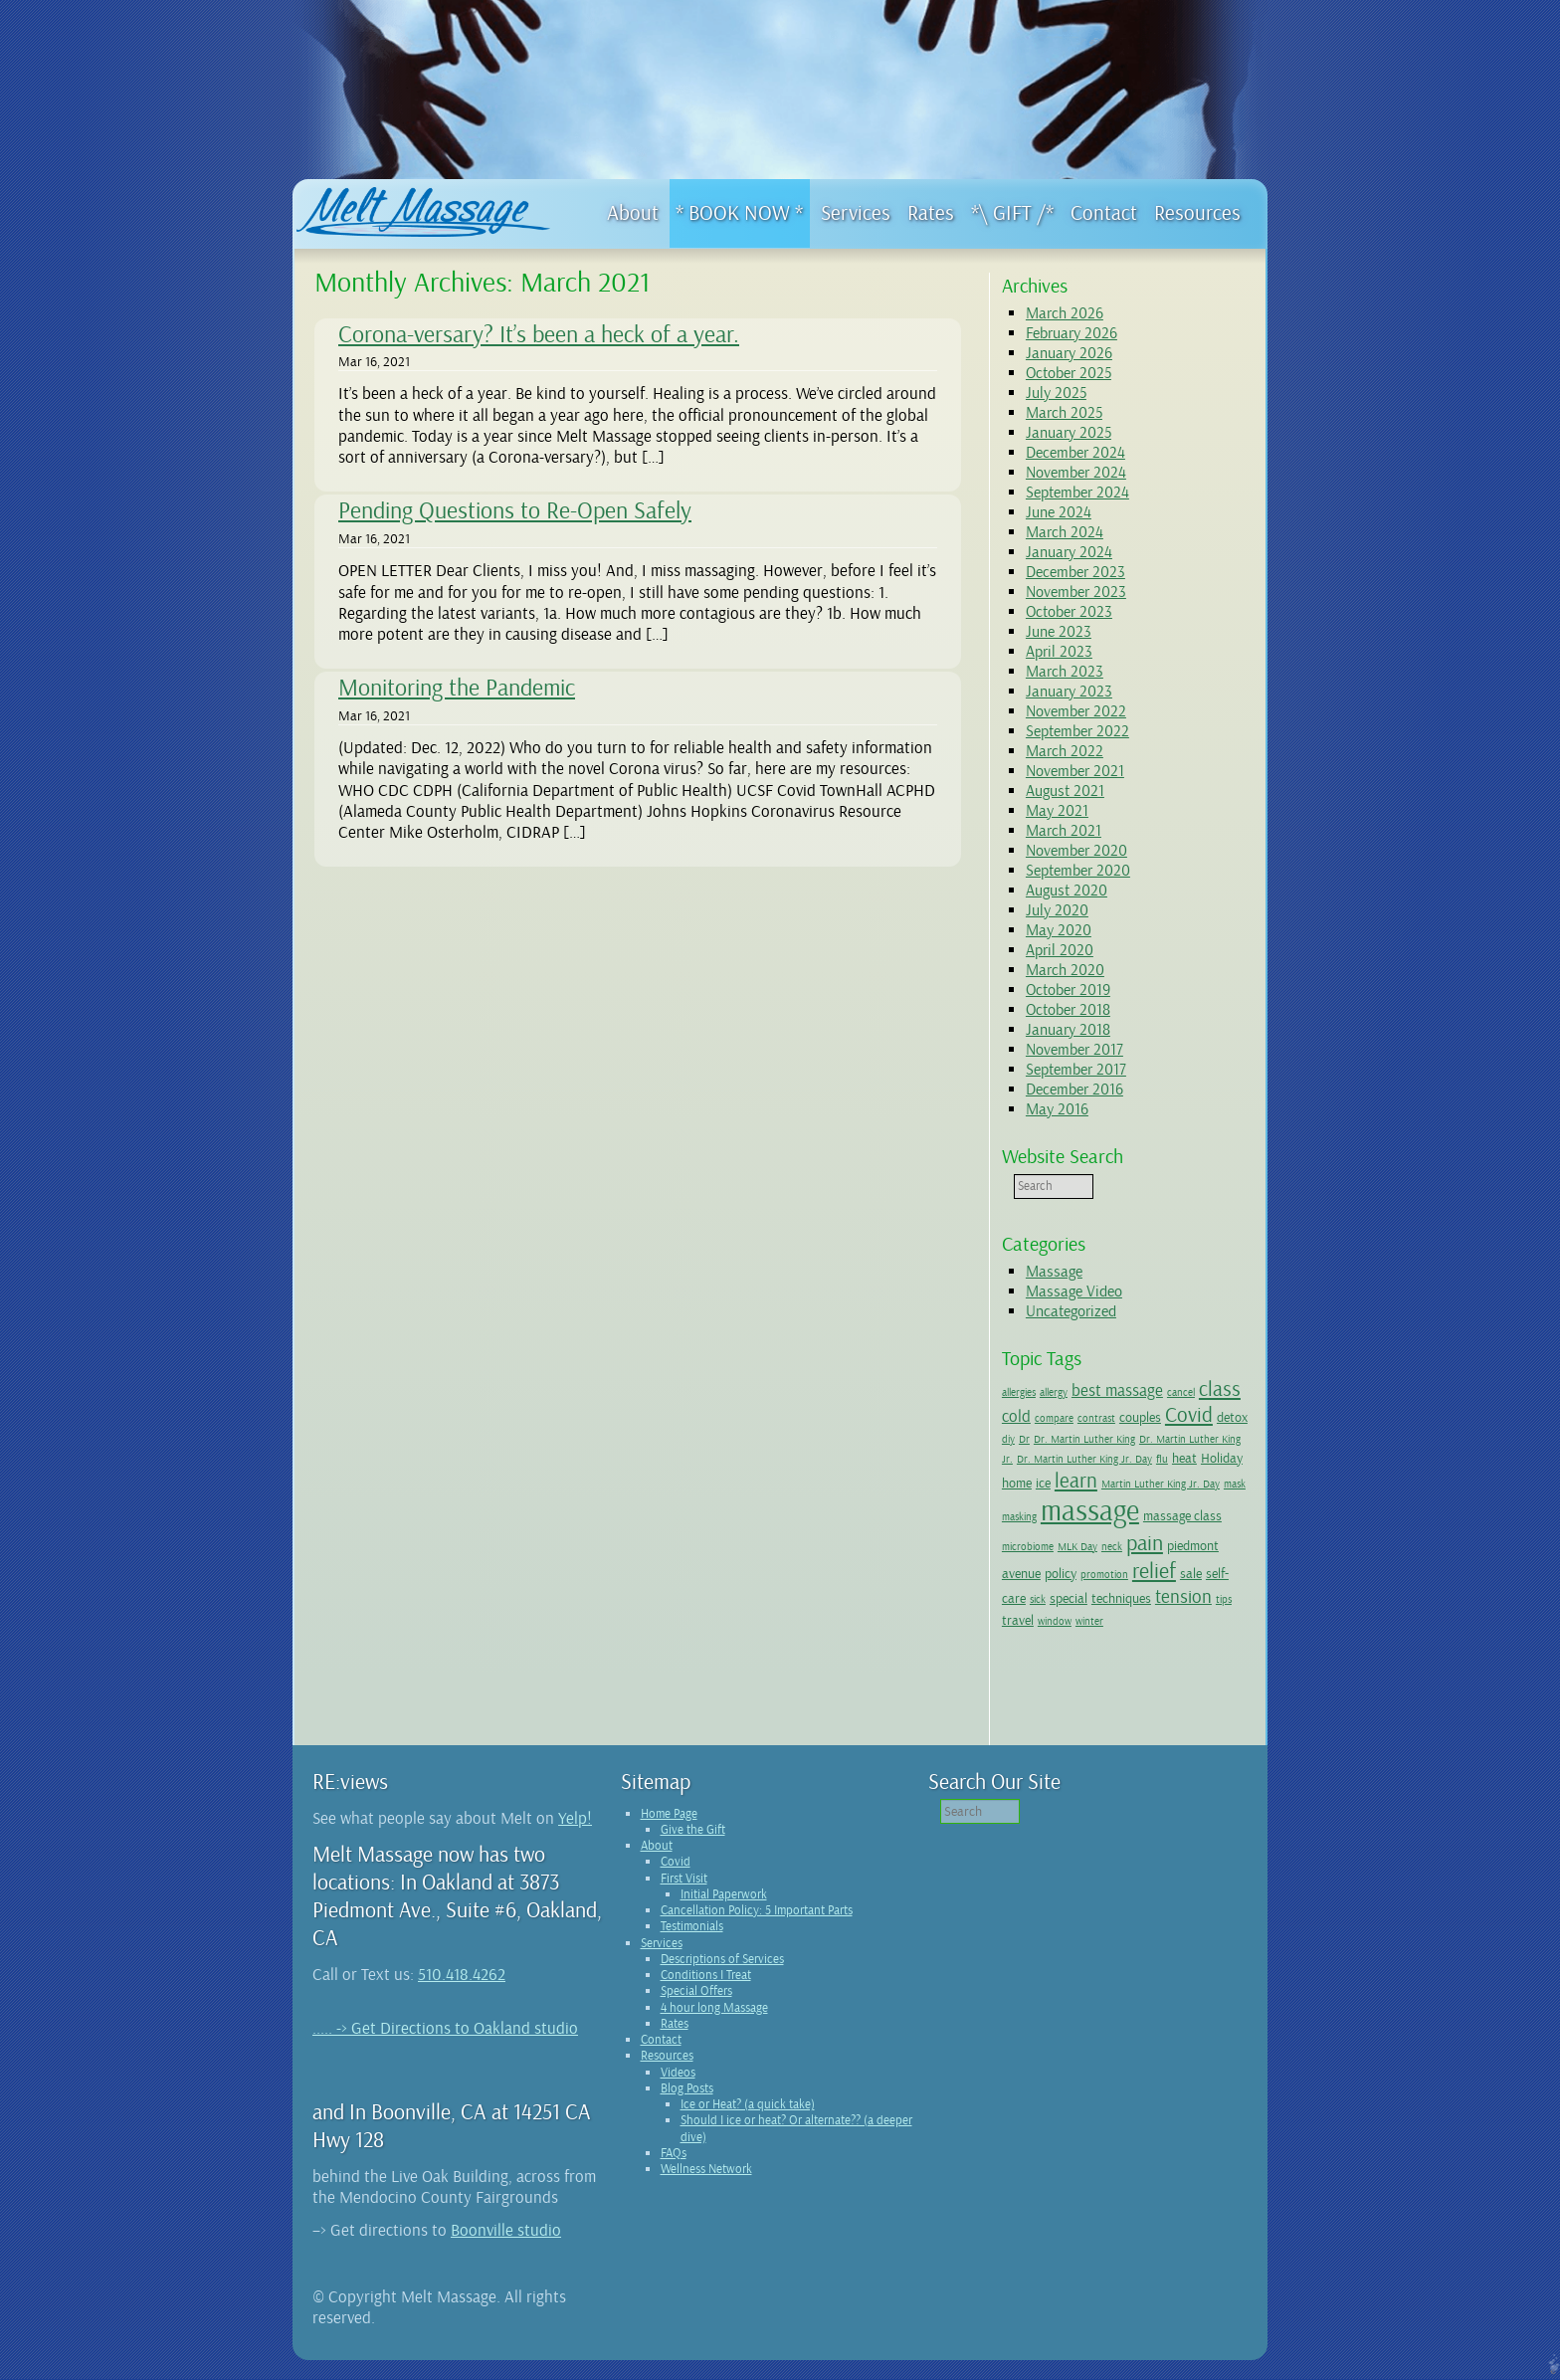  Describe the element at coordinates (1094, 1617) in the screenshot. I see `tension [tension (4 items)]` at that location.